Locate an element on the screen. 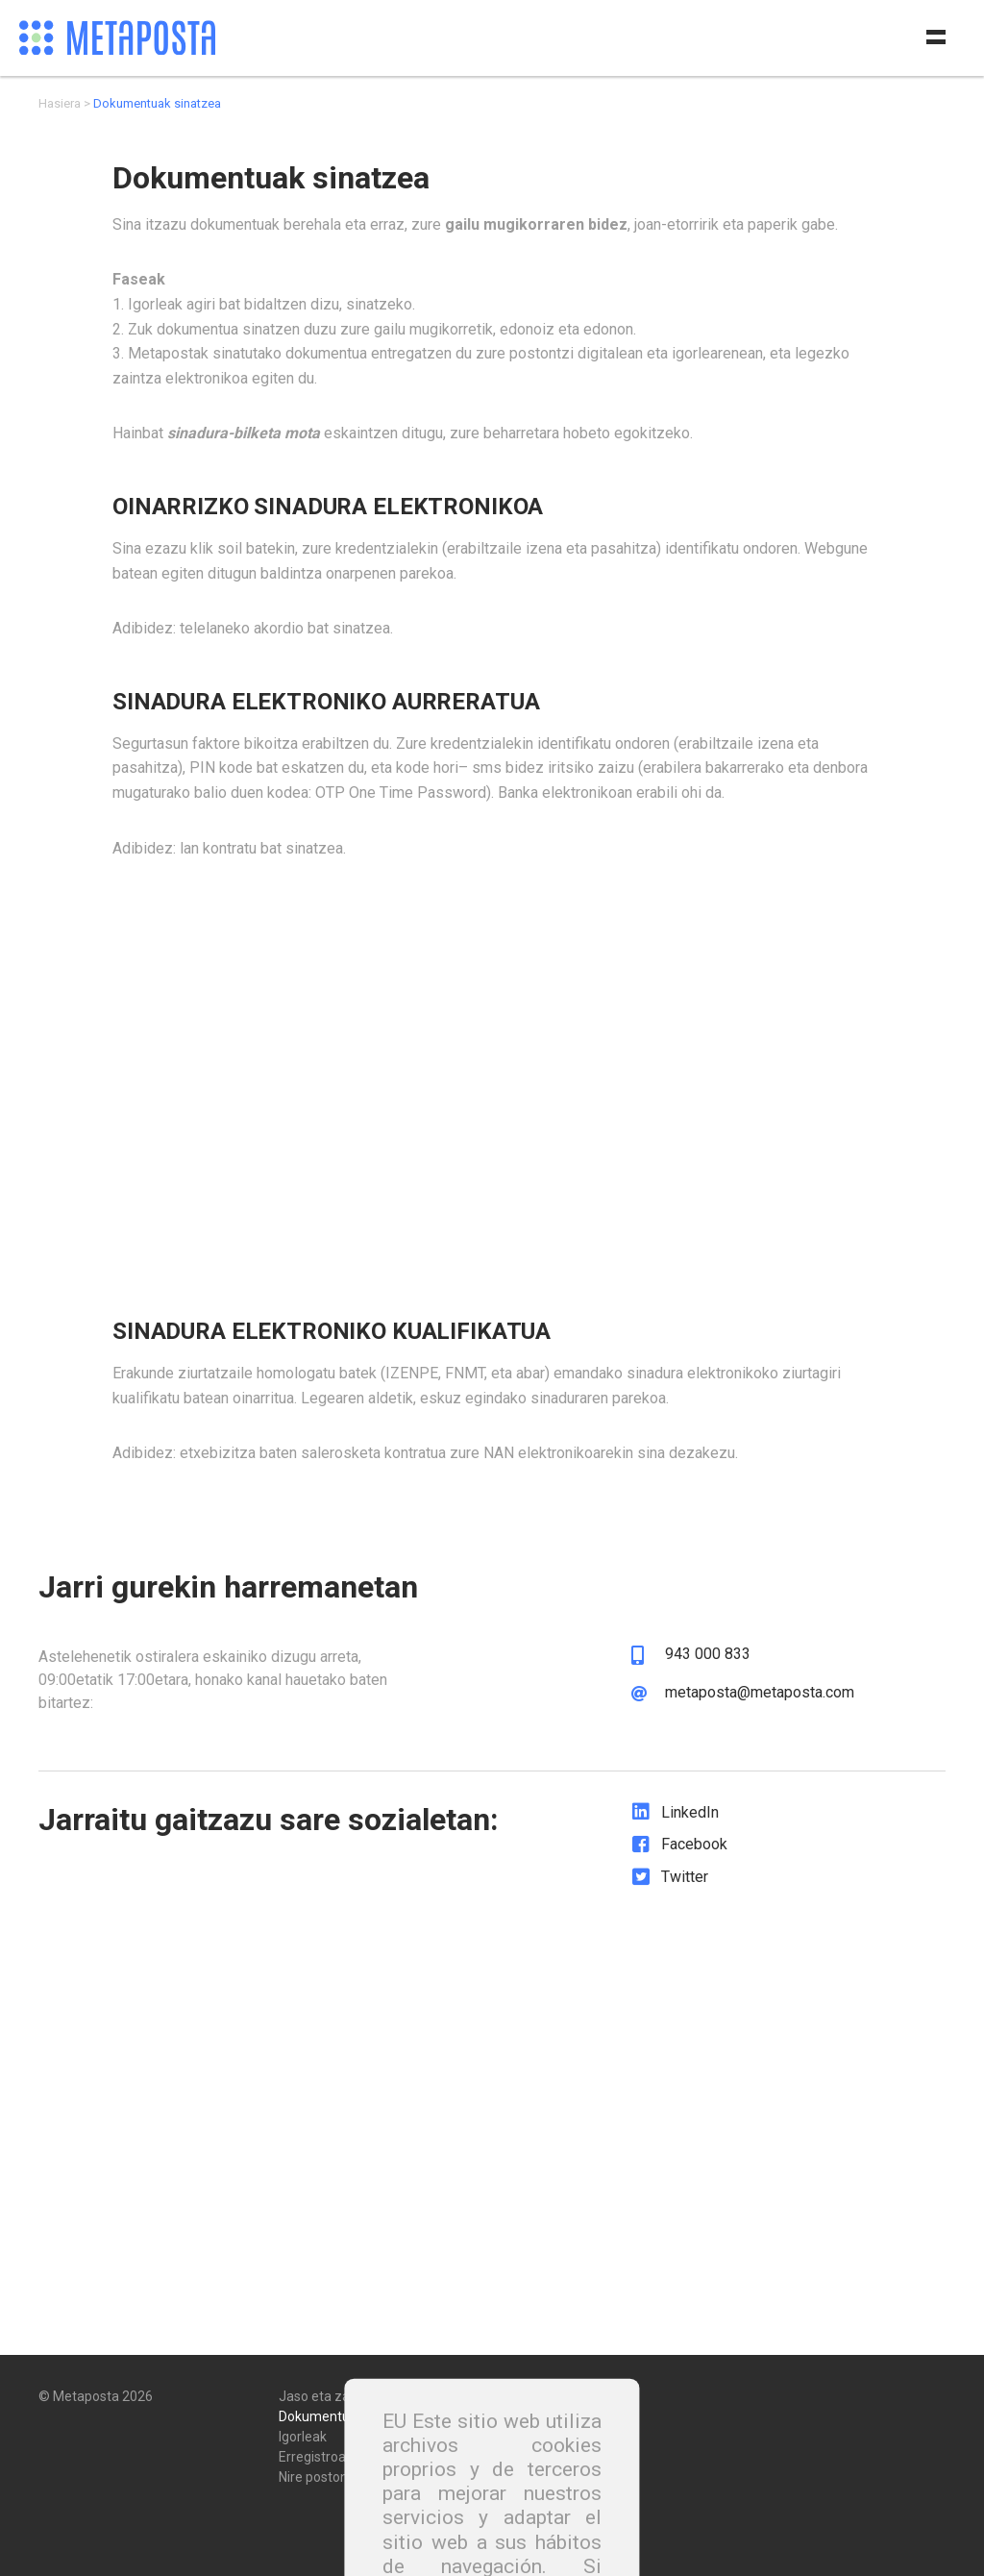  Erregistroa is located at coordinates (312, 2450).